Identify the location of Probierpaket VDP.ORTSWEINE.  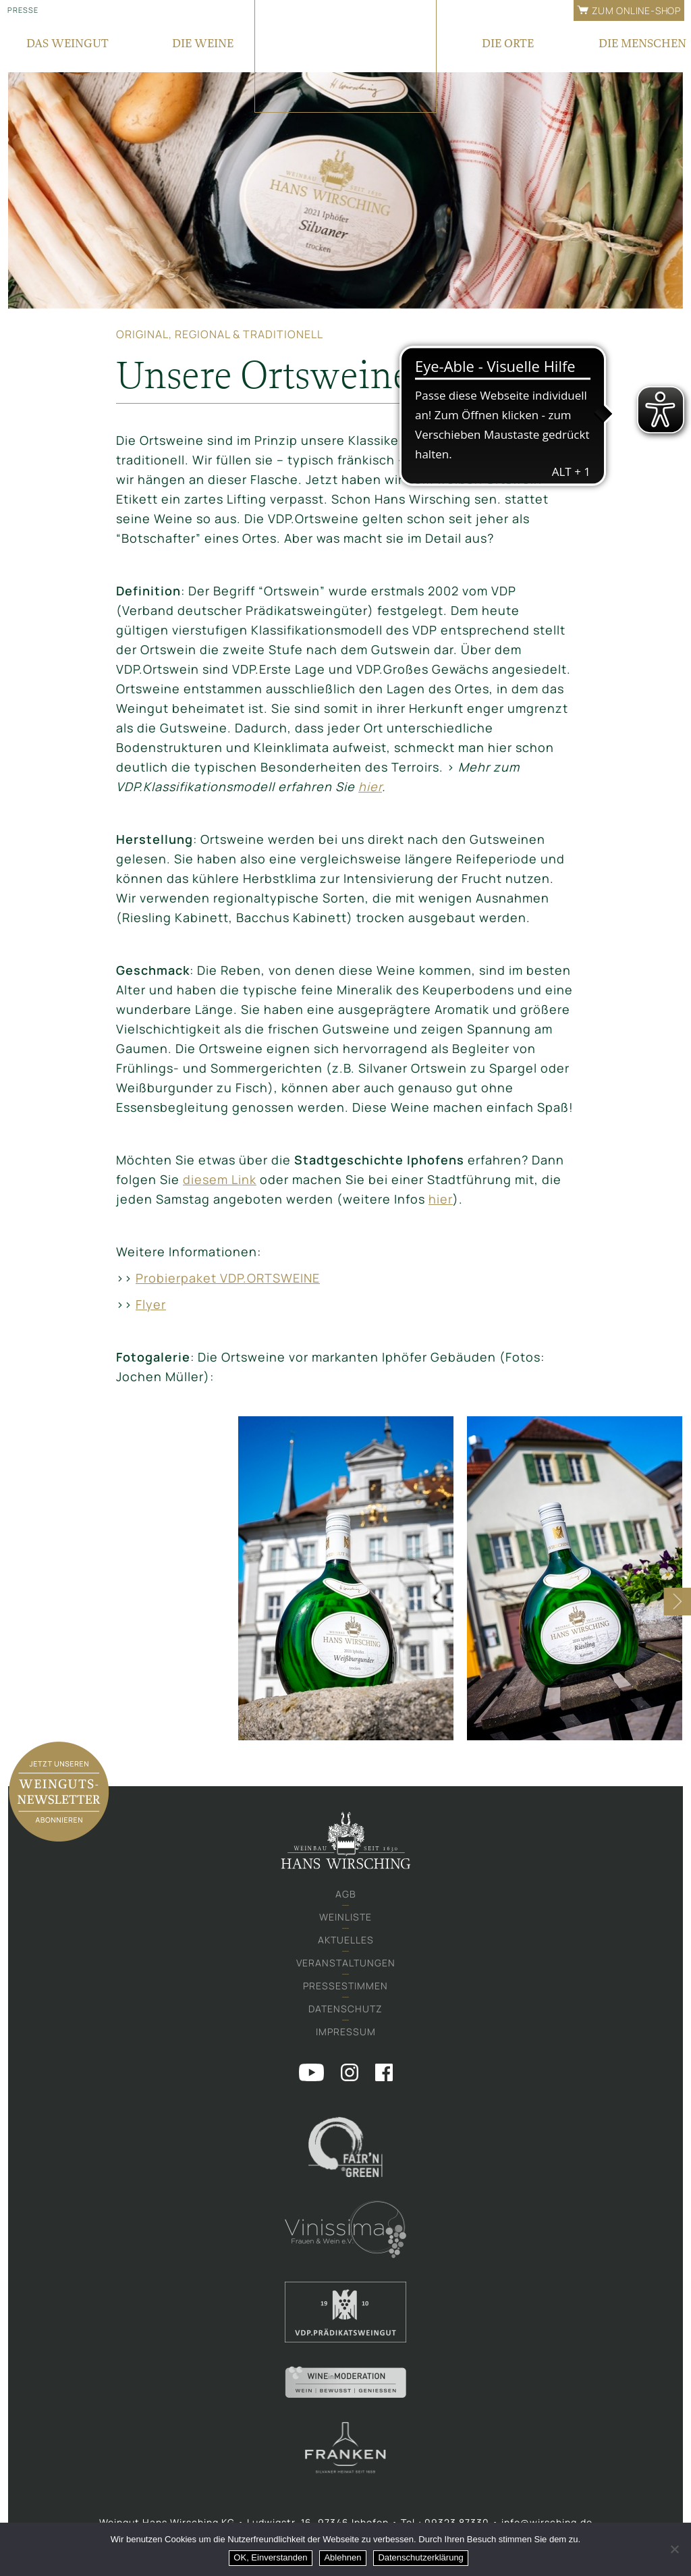
(228, 1278).